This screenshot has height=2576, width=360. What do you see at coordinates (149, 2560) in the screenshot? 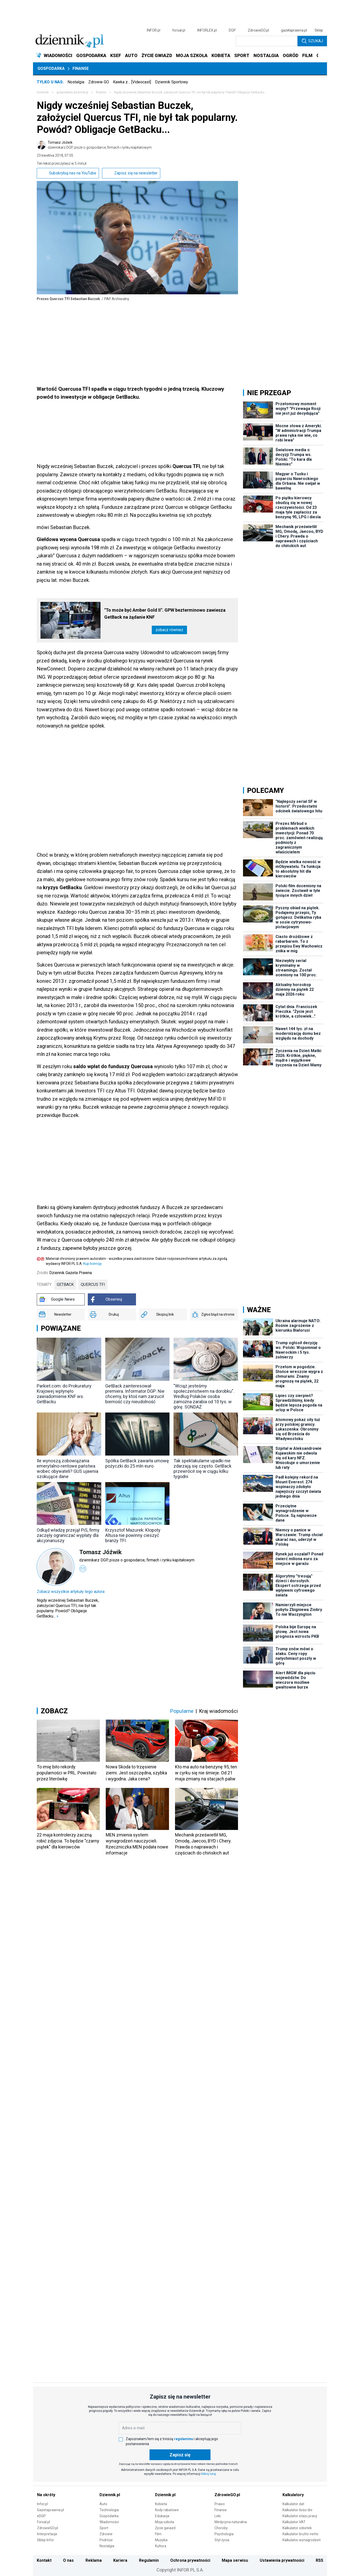
I see `Regulamin` at bounding box center [149, 2560].